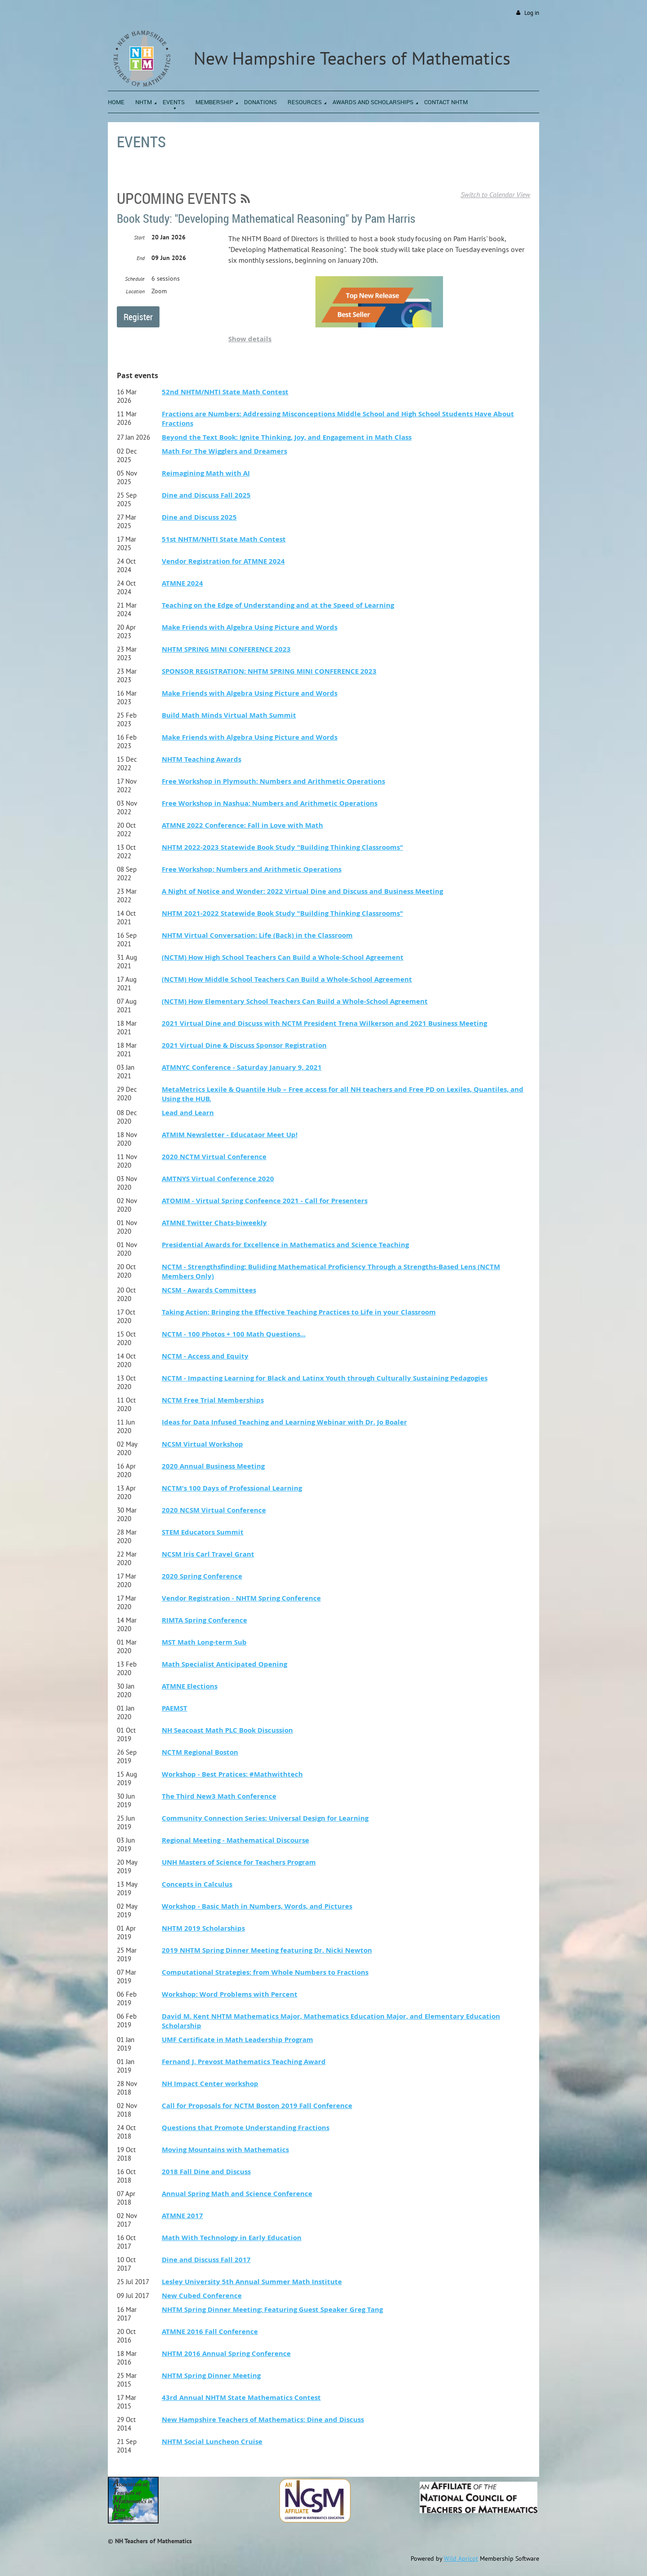  Describe the element at coordinates (203, 1532) in the screenshot. I see `STEM Educators Summit` at that location.